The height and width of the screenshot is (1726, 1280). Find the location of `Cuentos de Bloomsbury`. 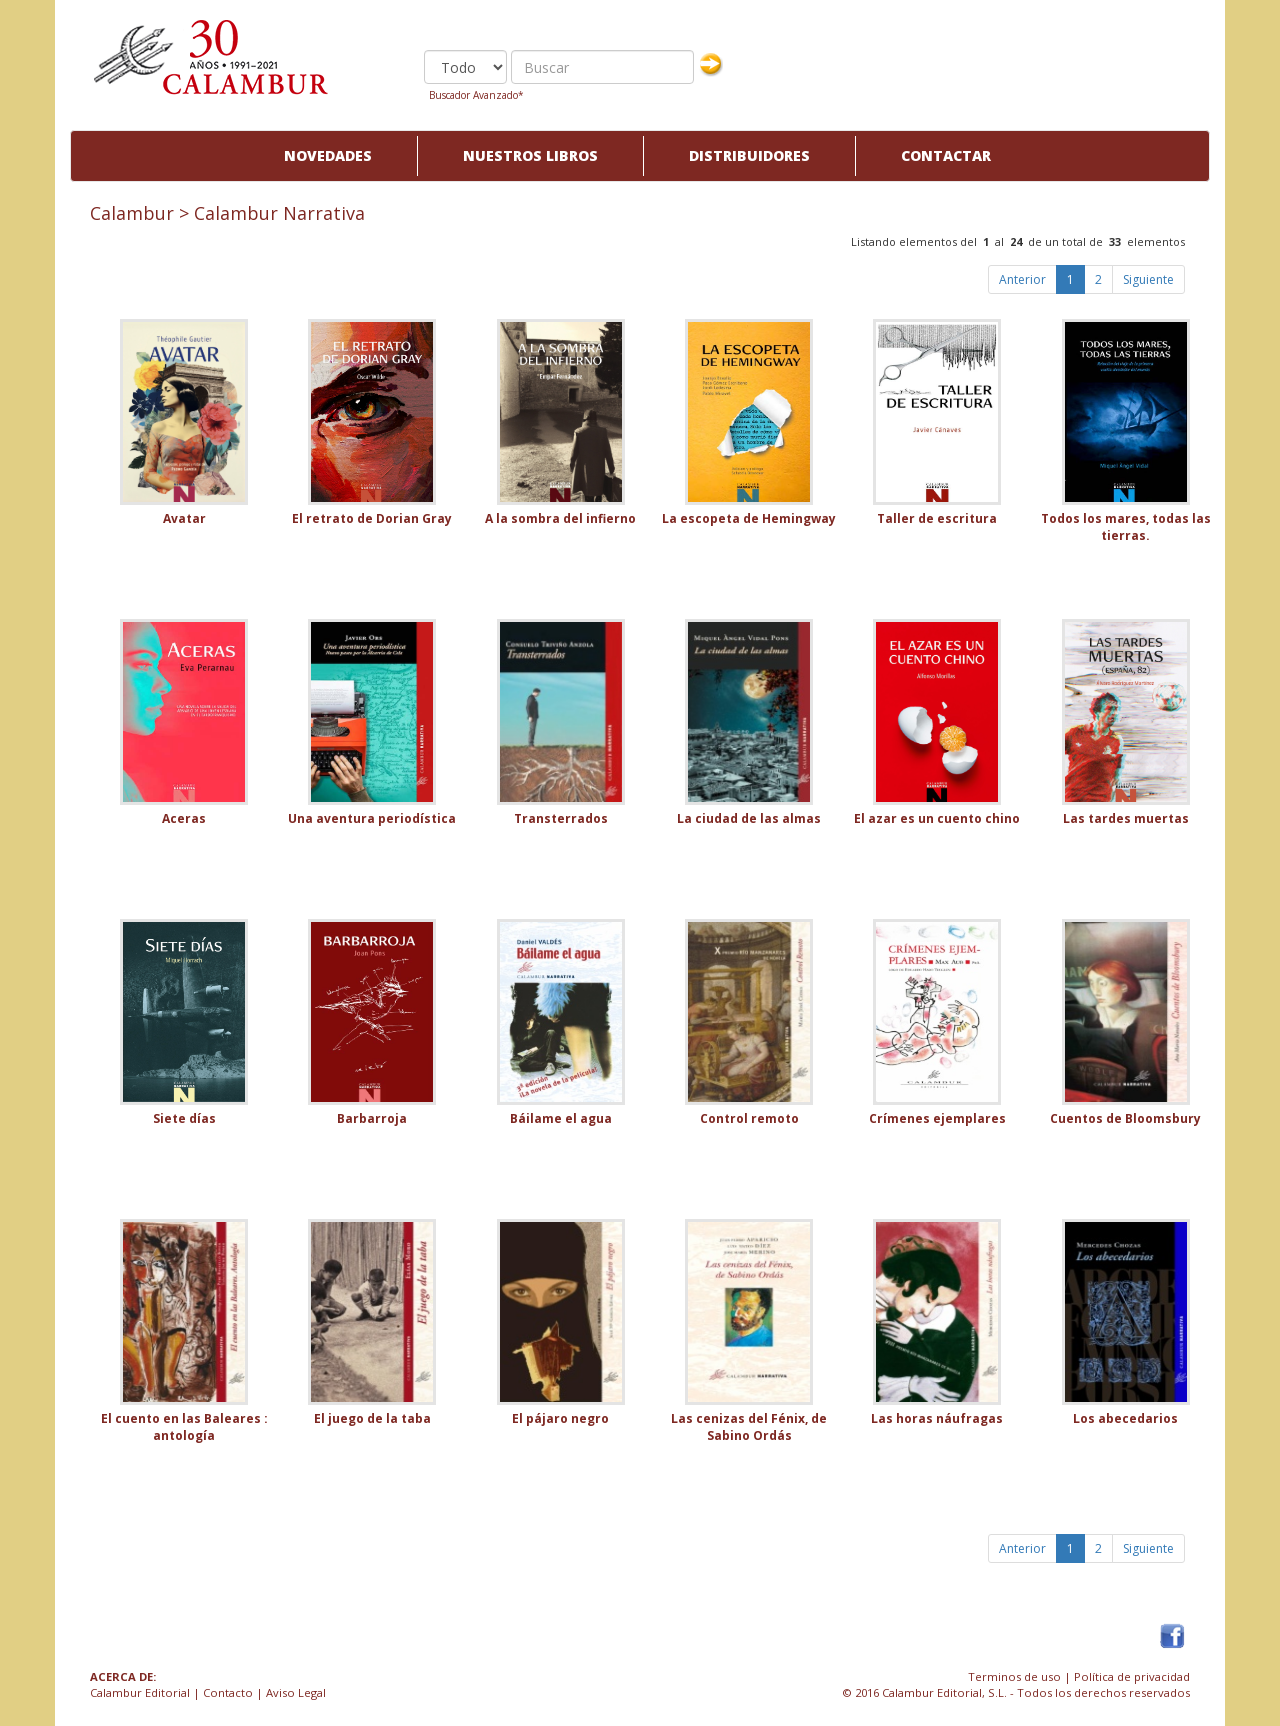

Cuentos de Bloomsbury is located at coordinates (1125, 1118).